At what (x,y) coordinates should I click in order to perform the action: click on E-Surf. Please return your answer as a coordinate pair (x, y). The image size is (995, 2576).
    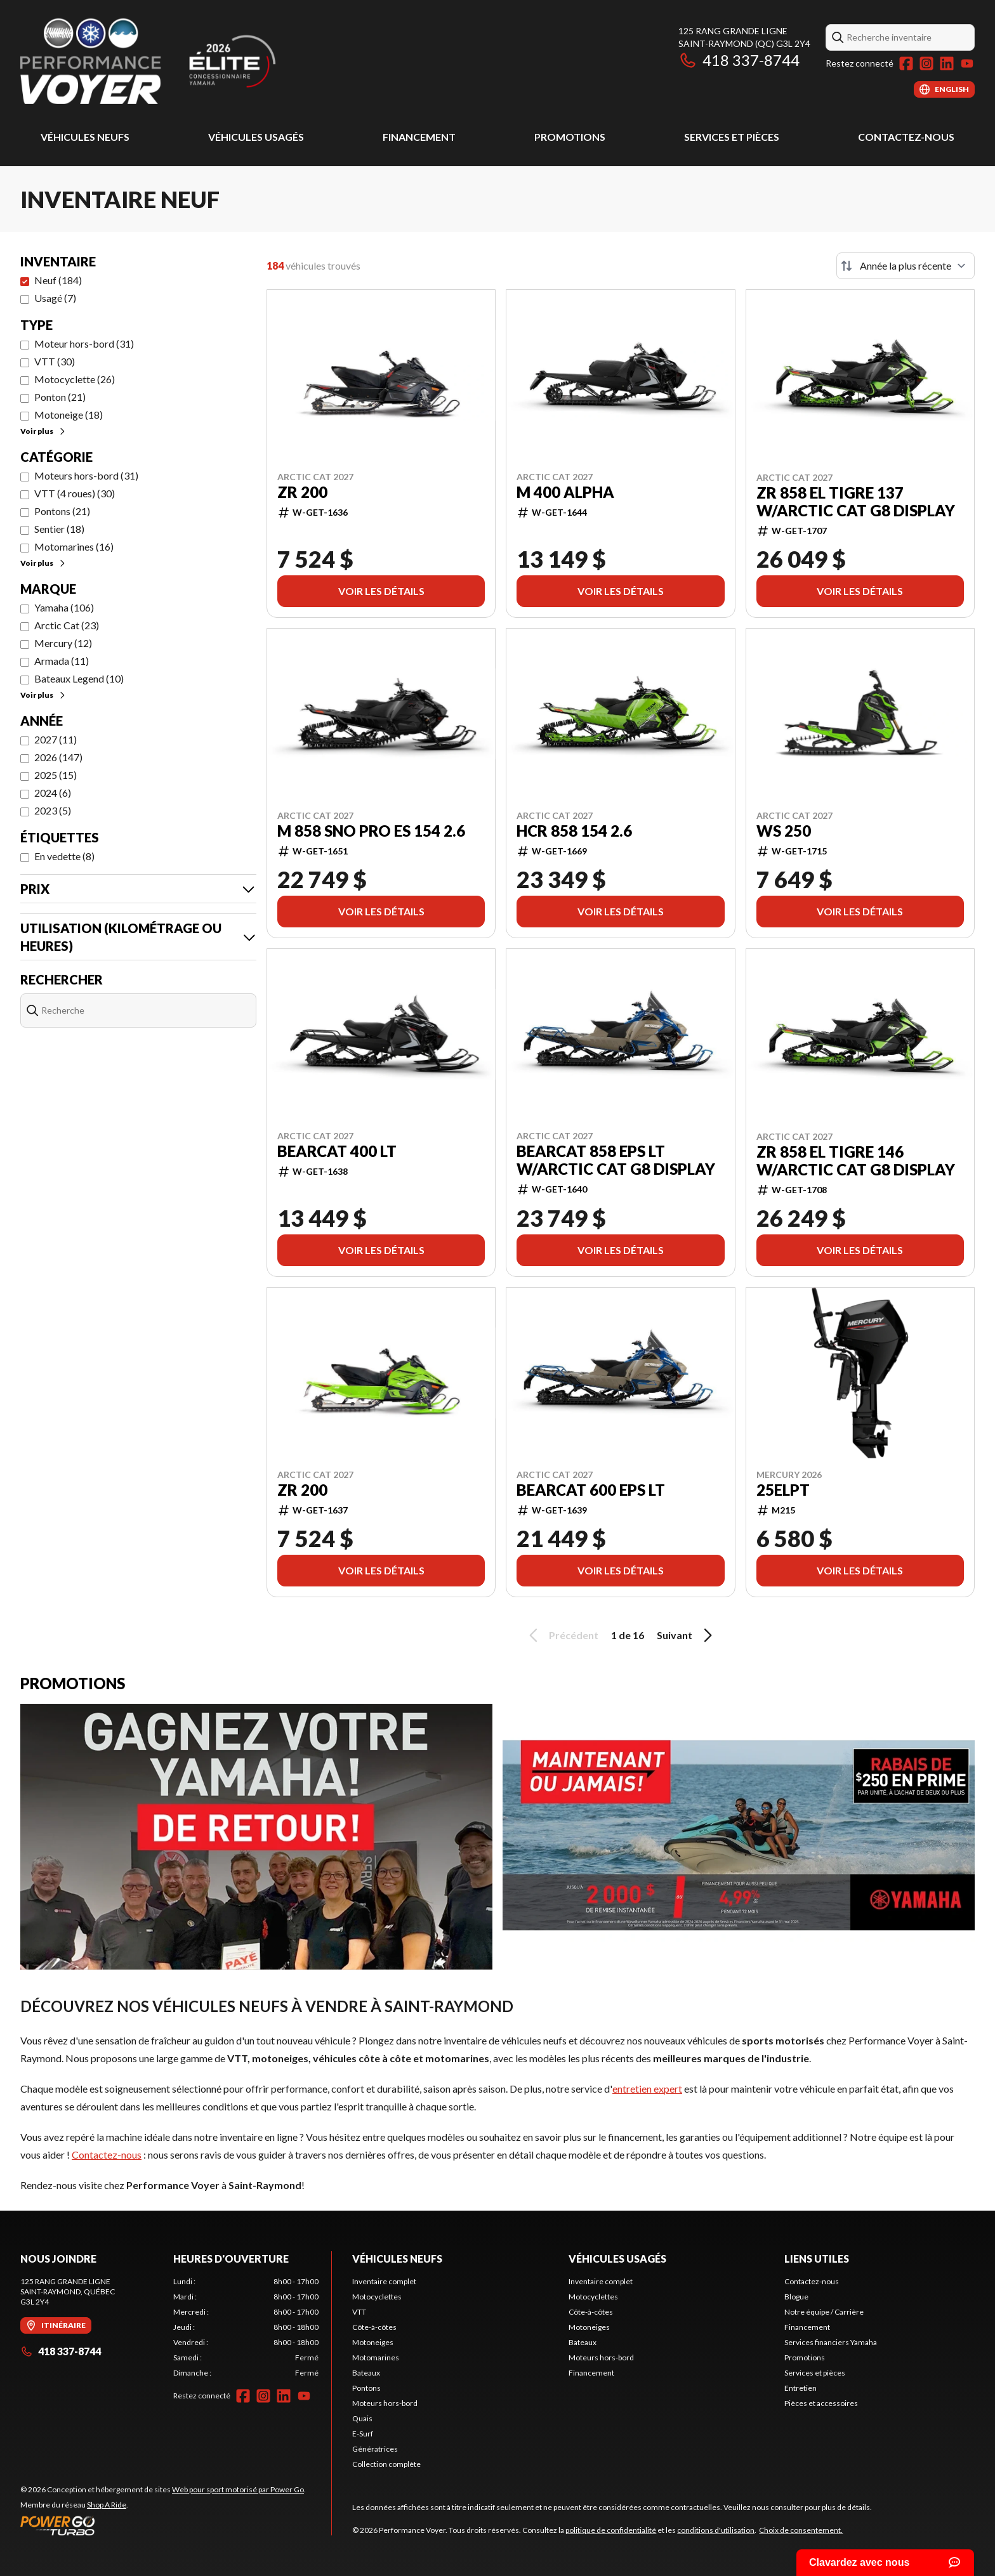
    Looking at the image, I should click on (362, 2433).